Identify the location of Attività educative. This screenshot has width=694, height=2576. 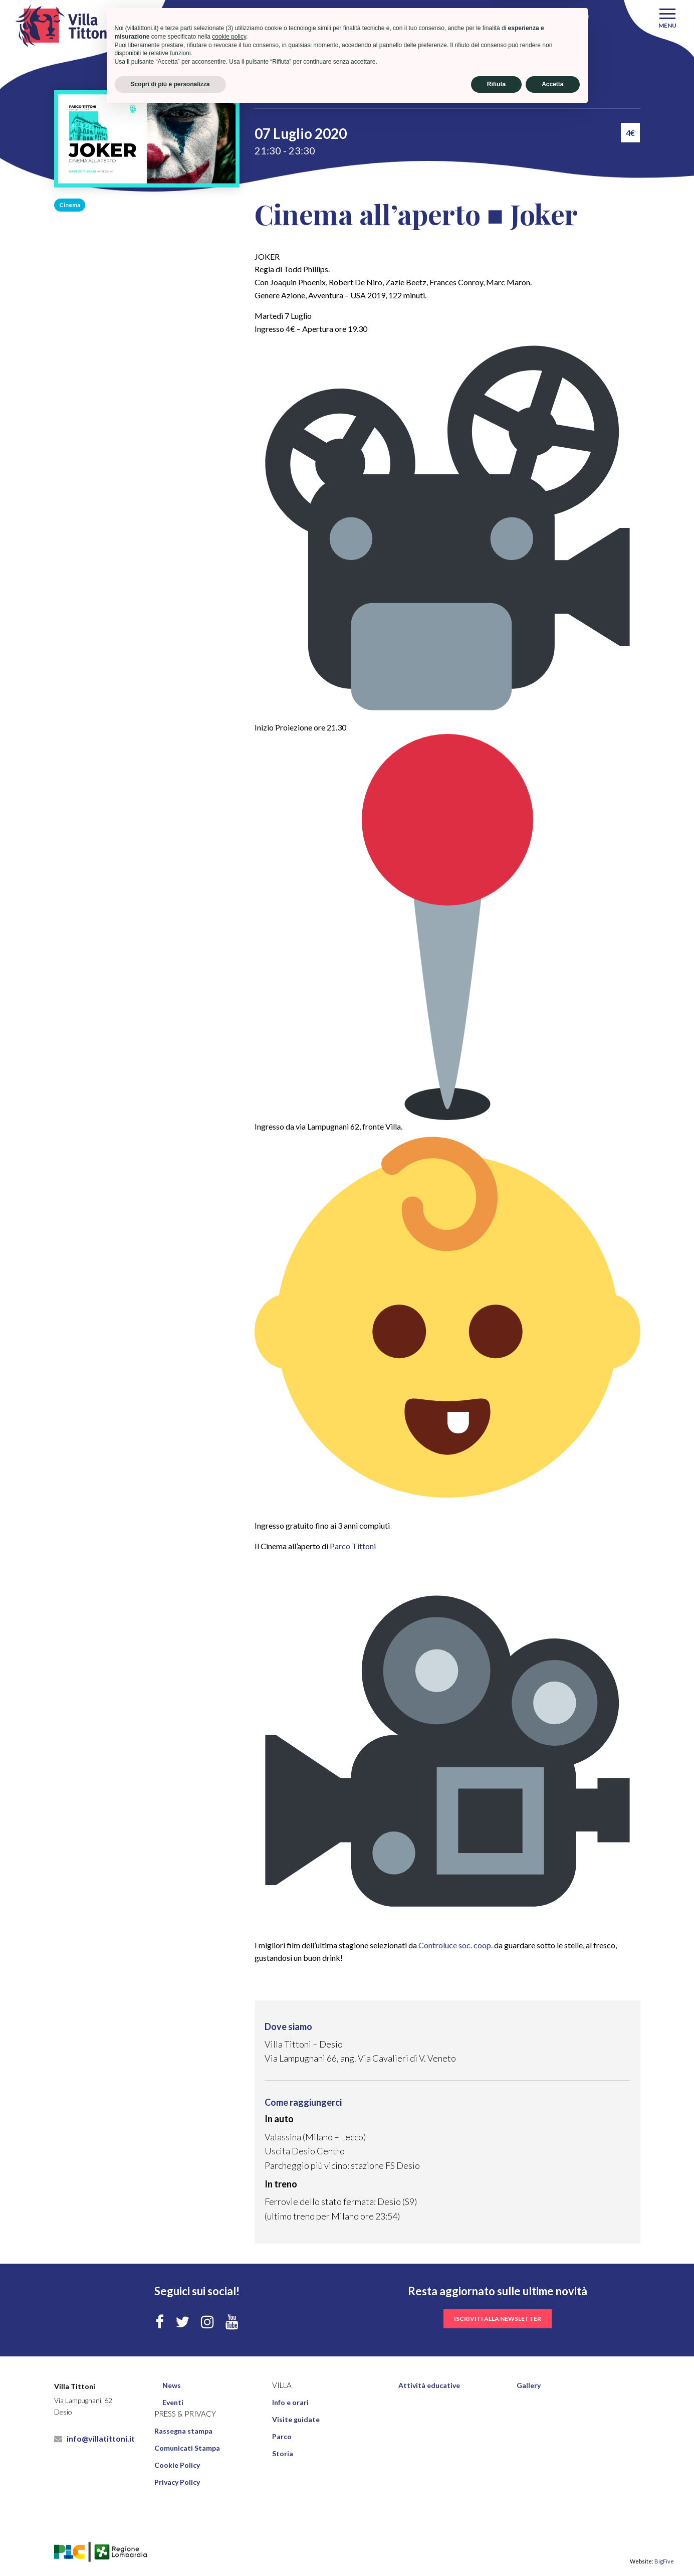
(429, 2385).